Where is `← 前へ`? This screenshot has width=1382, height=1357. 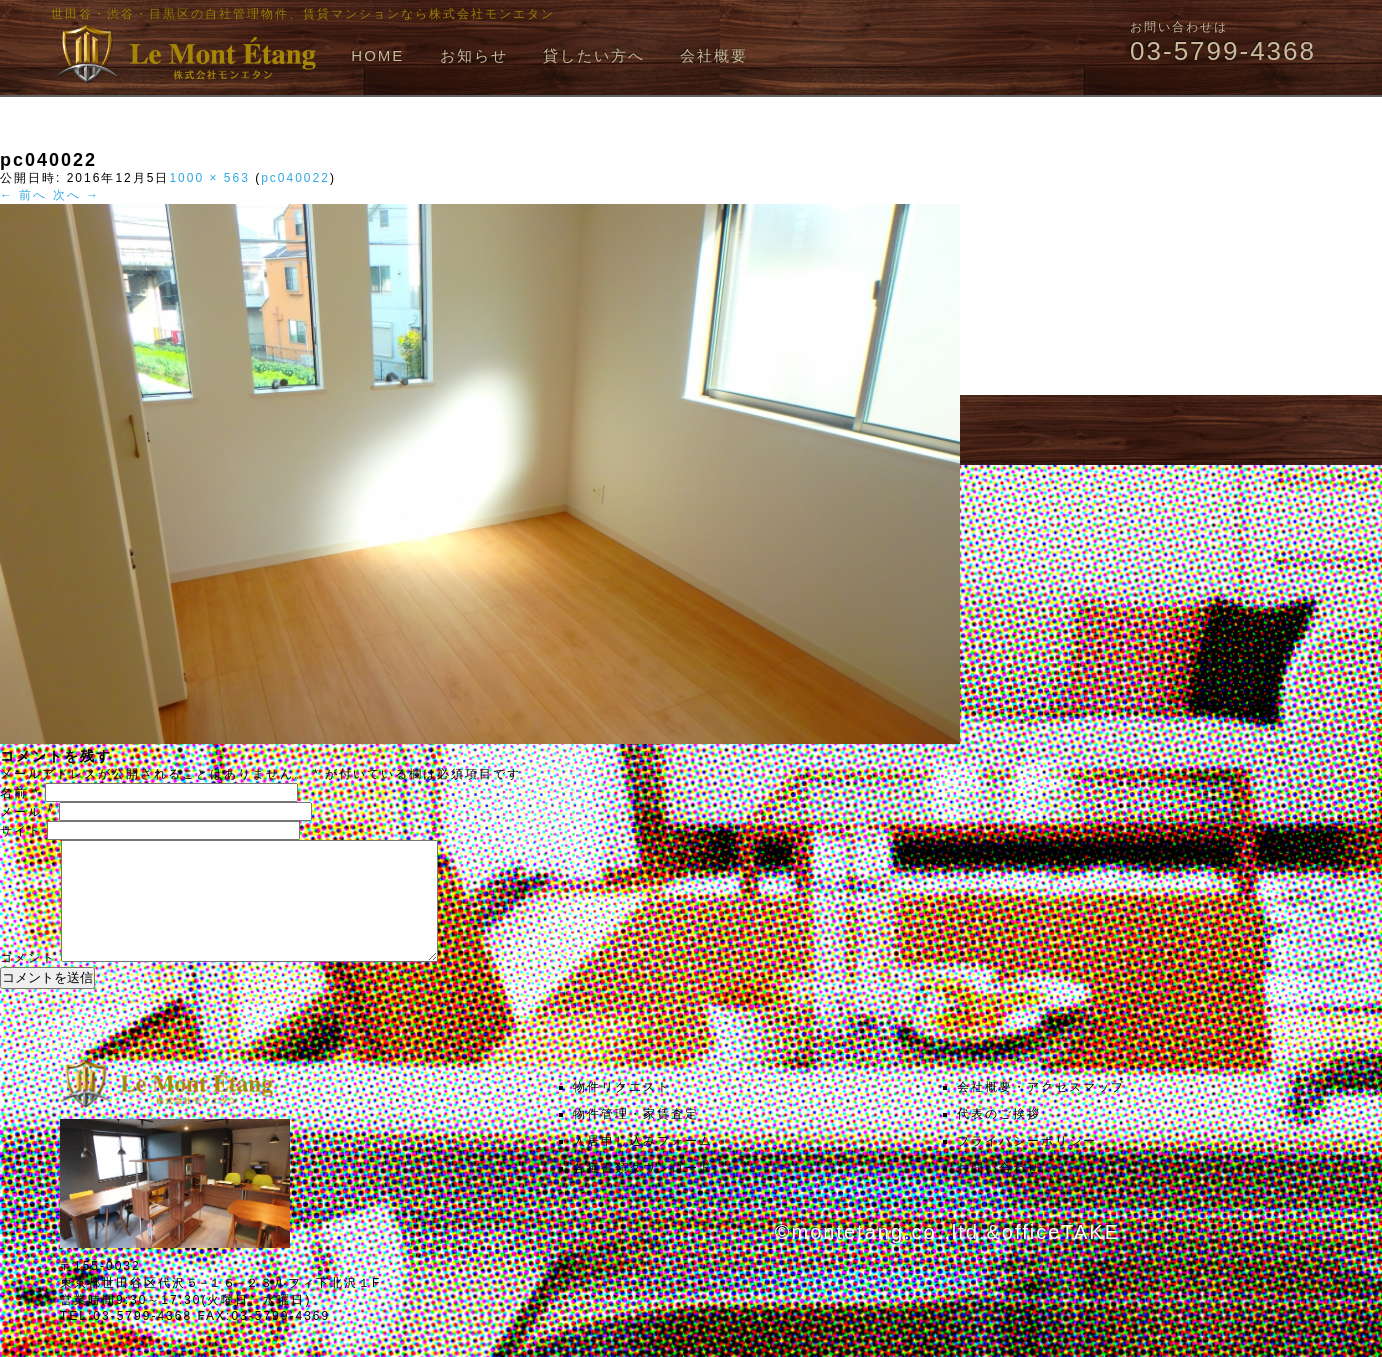 ← 前へ is located at coordinates (23, 195).